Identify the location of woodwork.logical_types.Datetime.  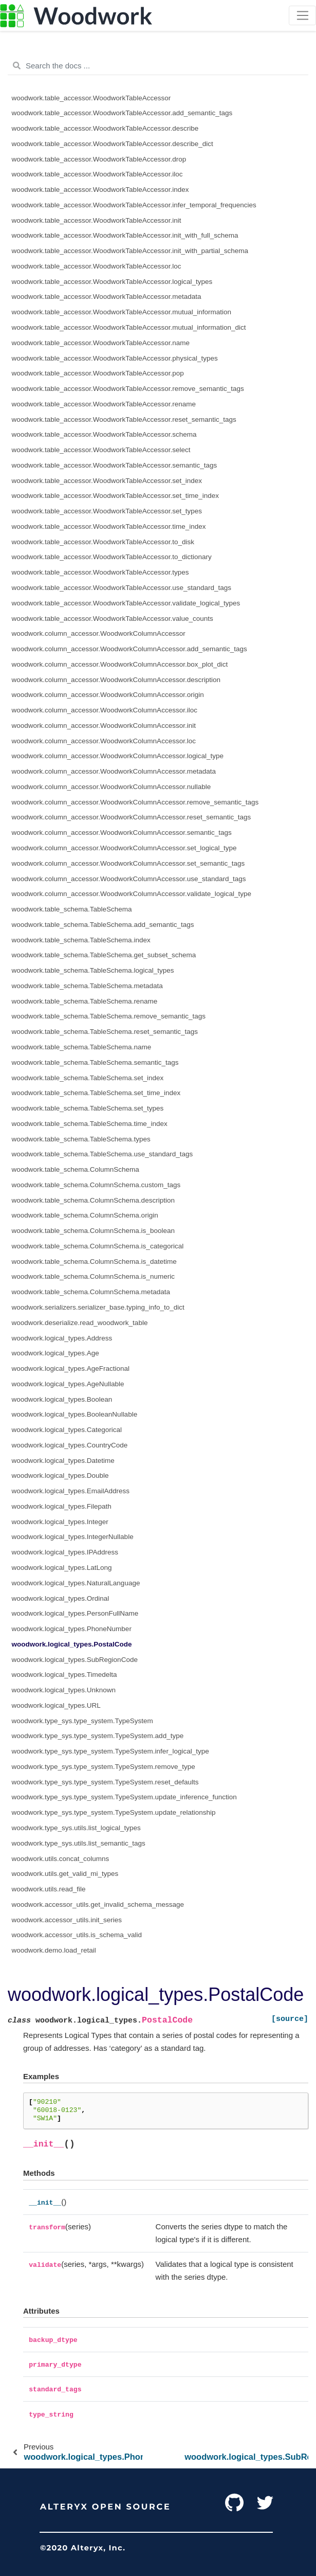
(63, 1460).